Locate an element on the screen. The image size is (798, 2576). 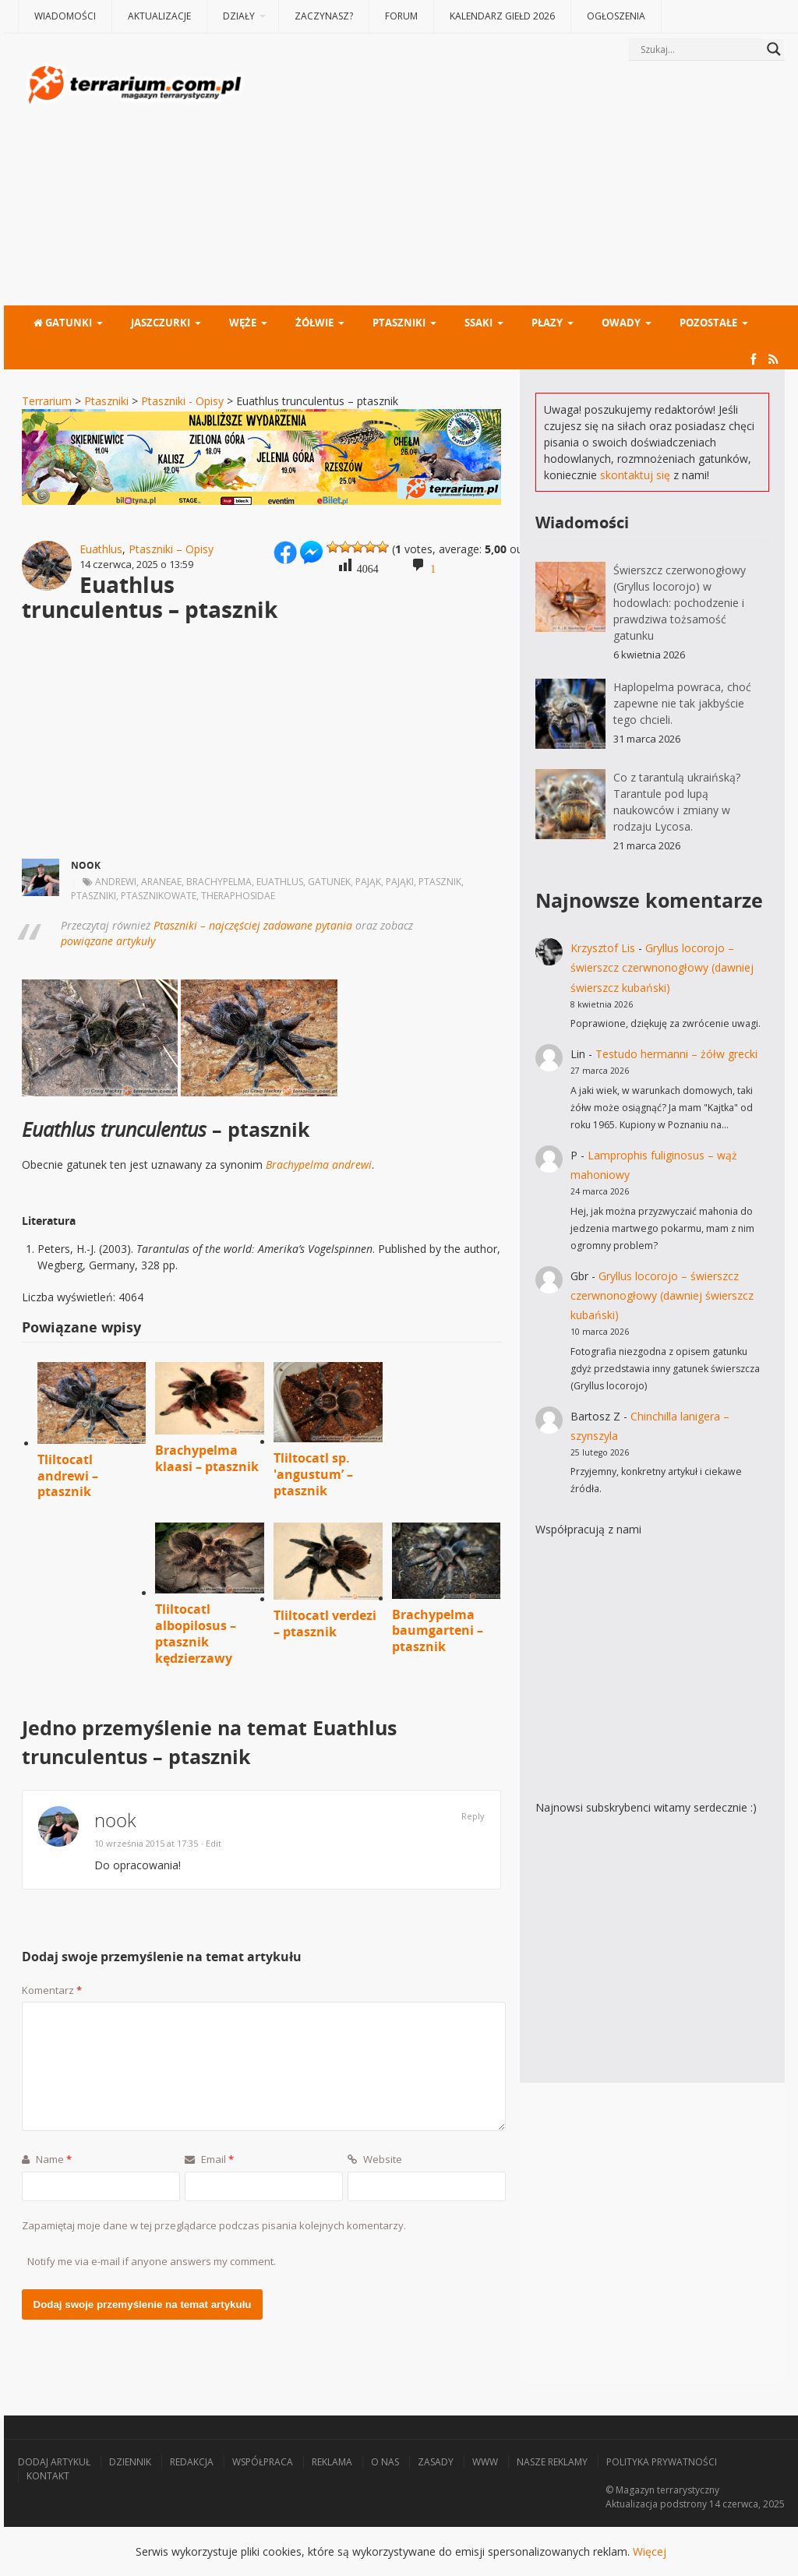
Araneae is located at coordinates (161, 881).